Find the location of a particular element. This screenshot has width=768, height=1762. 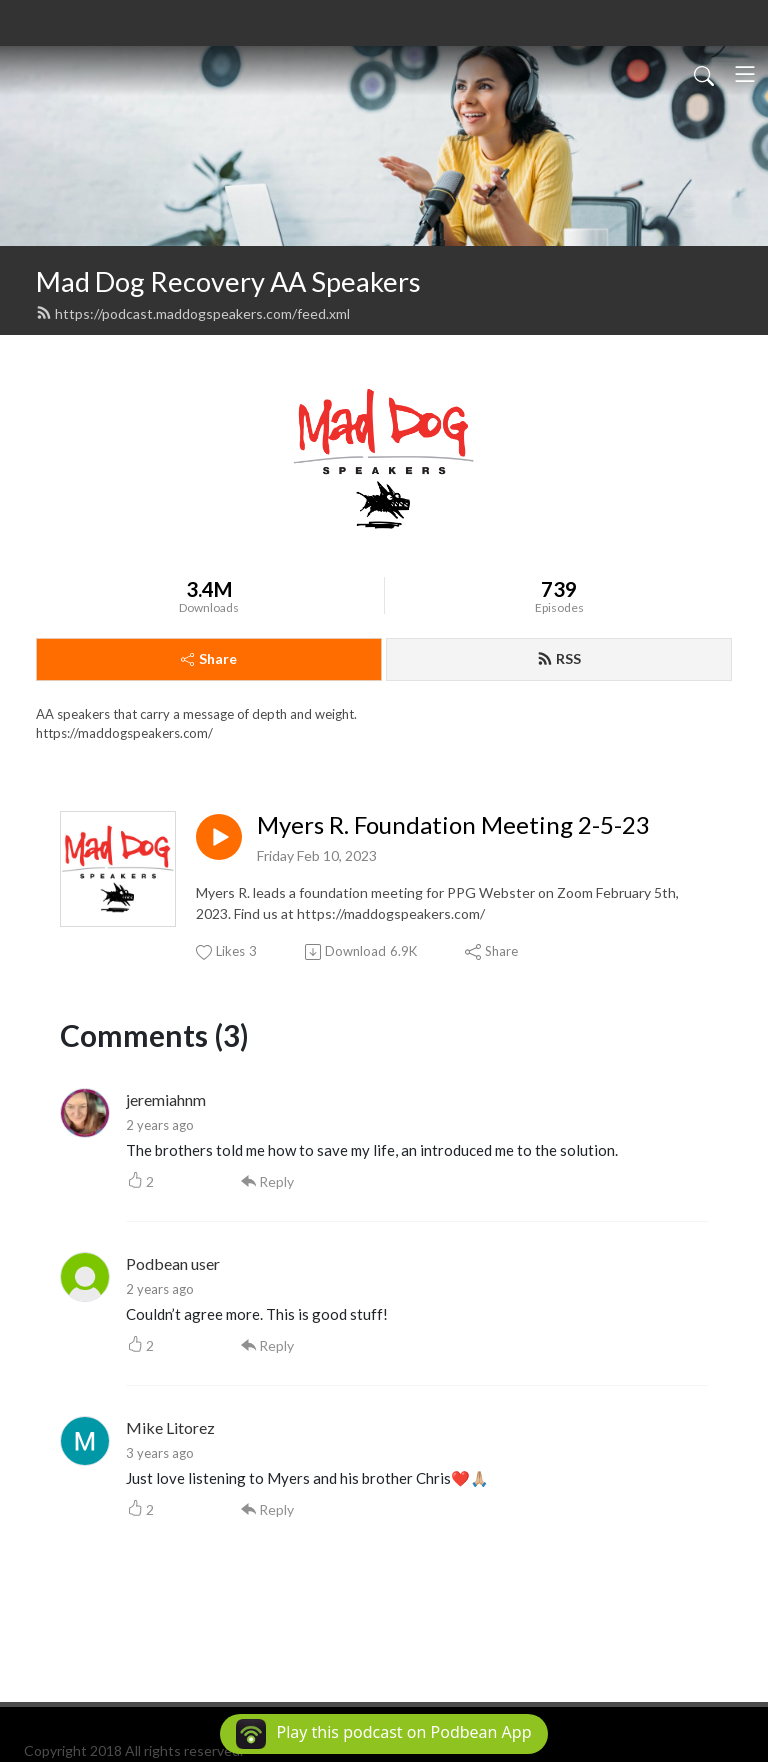

https://podcast.maddogspeakers.com/feed.xml is located at coordinates (193, 313).